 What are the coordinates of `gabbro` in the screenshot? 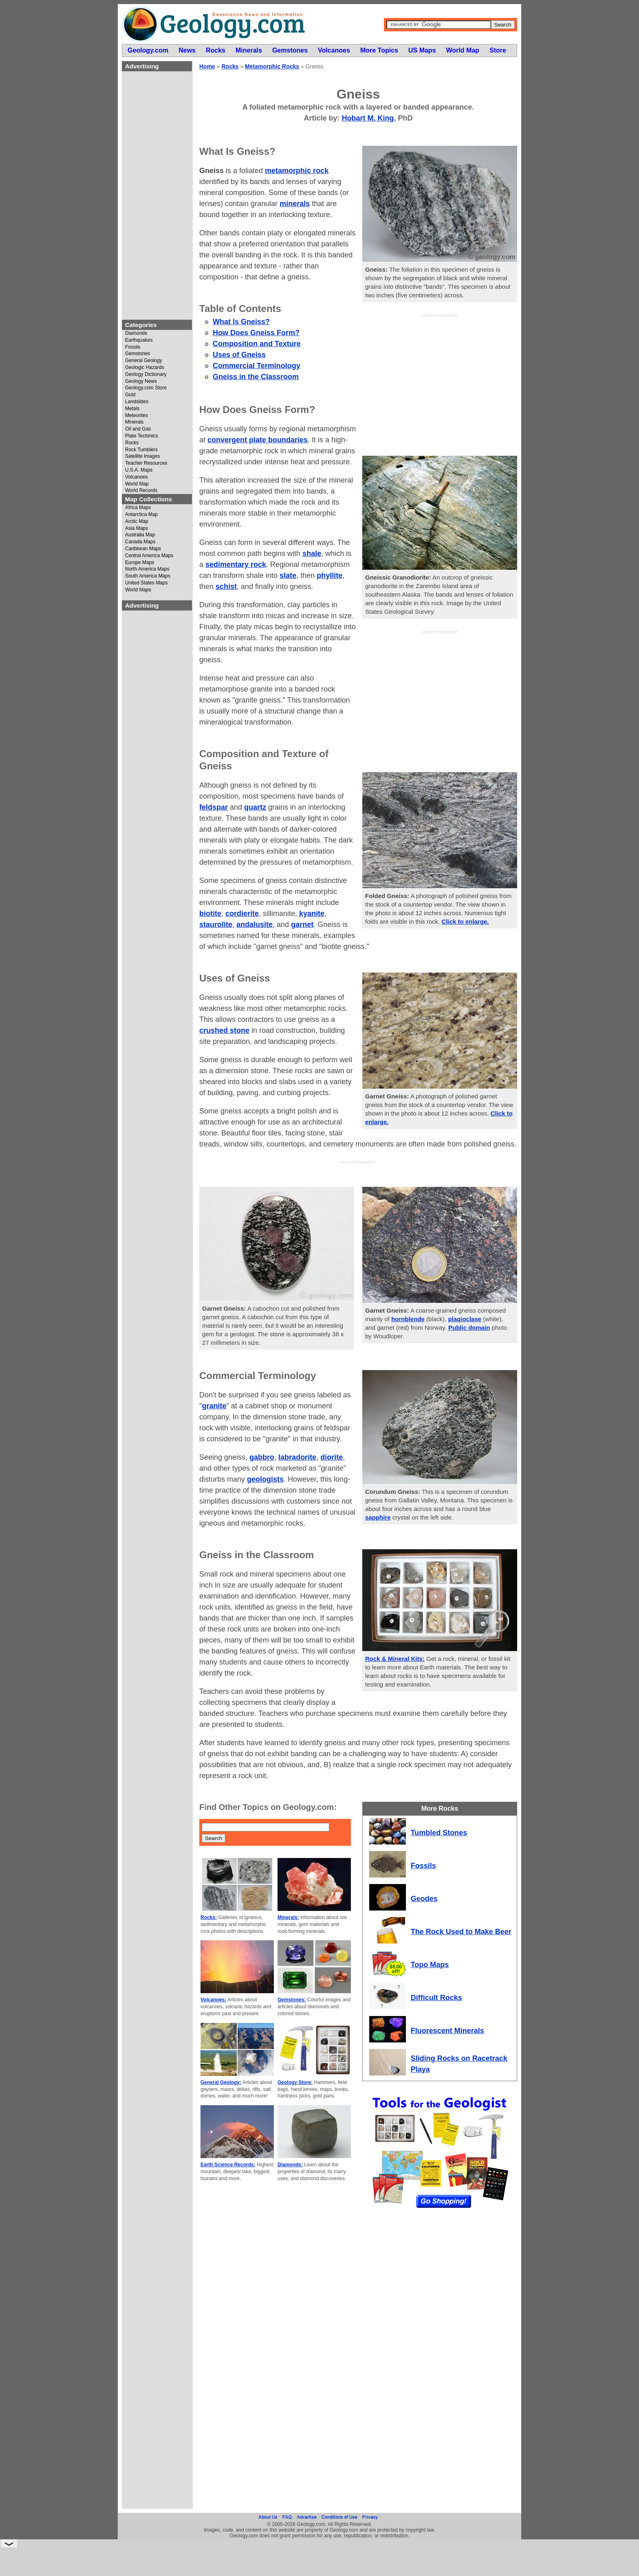 It's located at (261, 1457).